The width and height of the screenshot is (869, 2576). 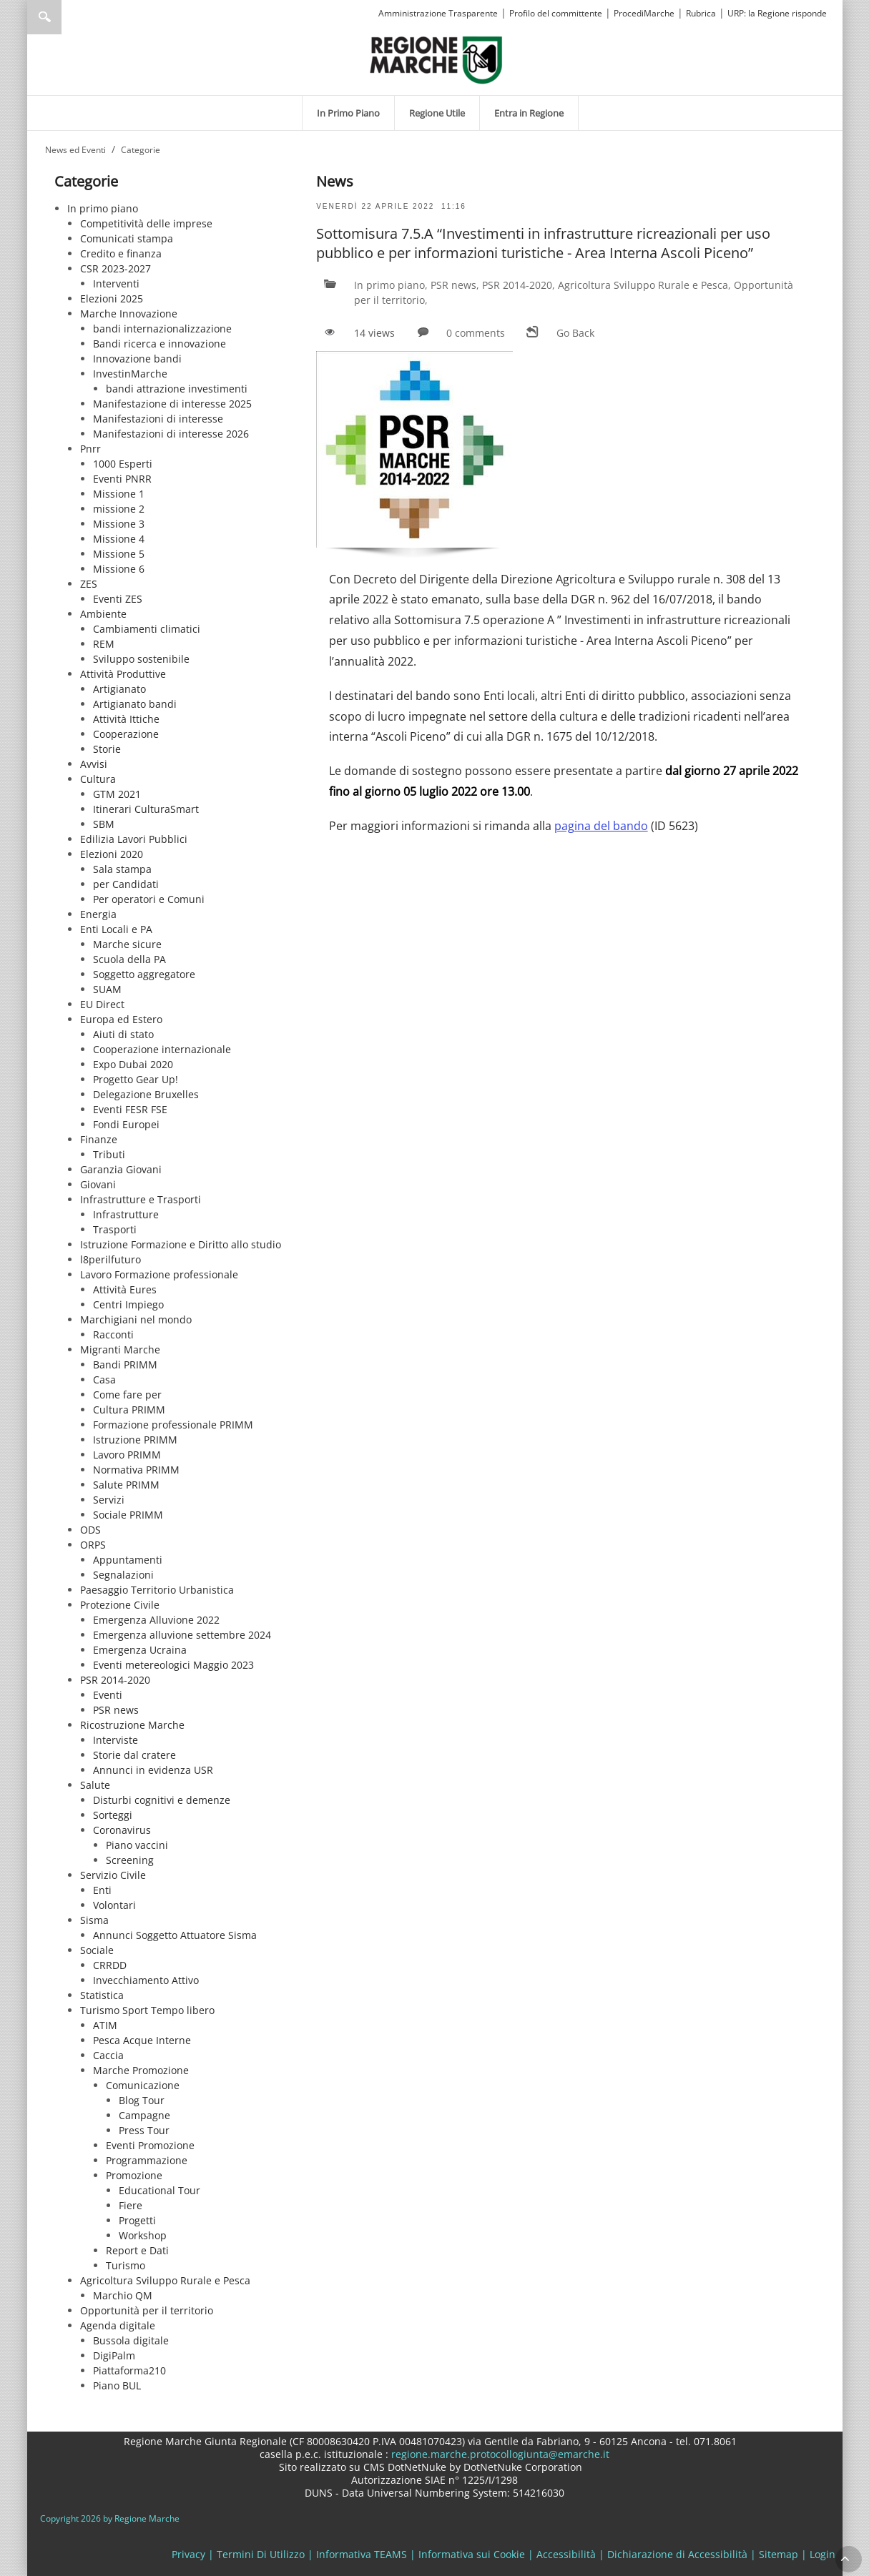 I want to click on Informativa TEAMS, so click(x=361, y=2554).